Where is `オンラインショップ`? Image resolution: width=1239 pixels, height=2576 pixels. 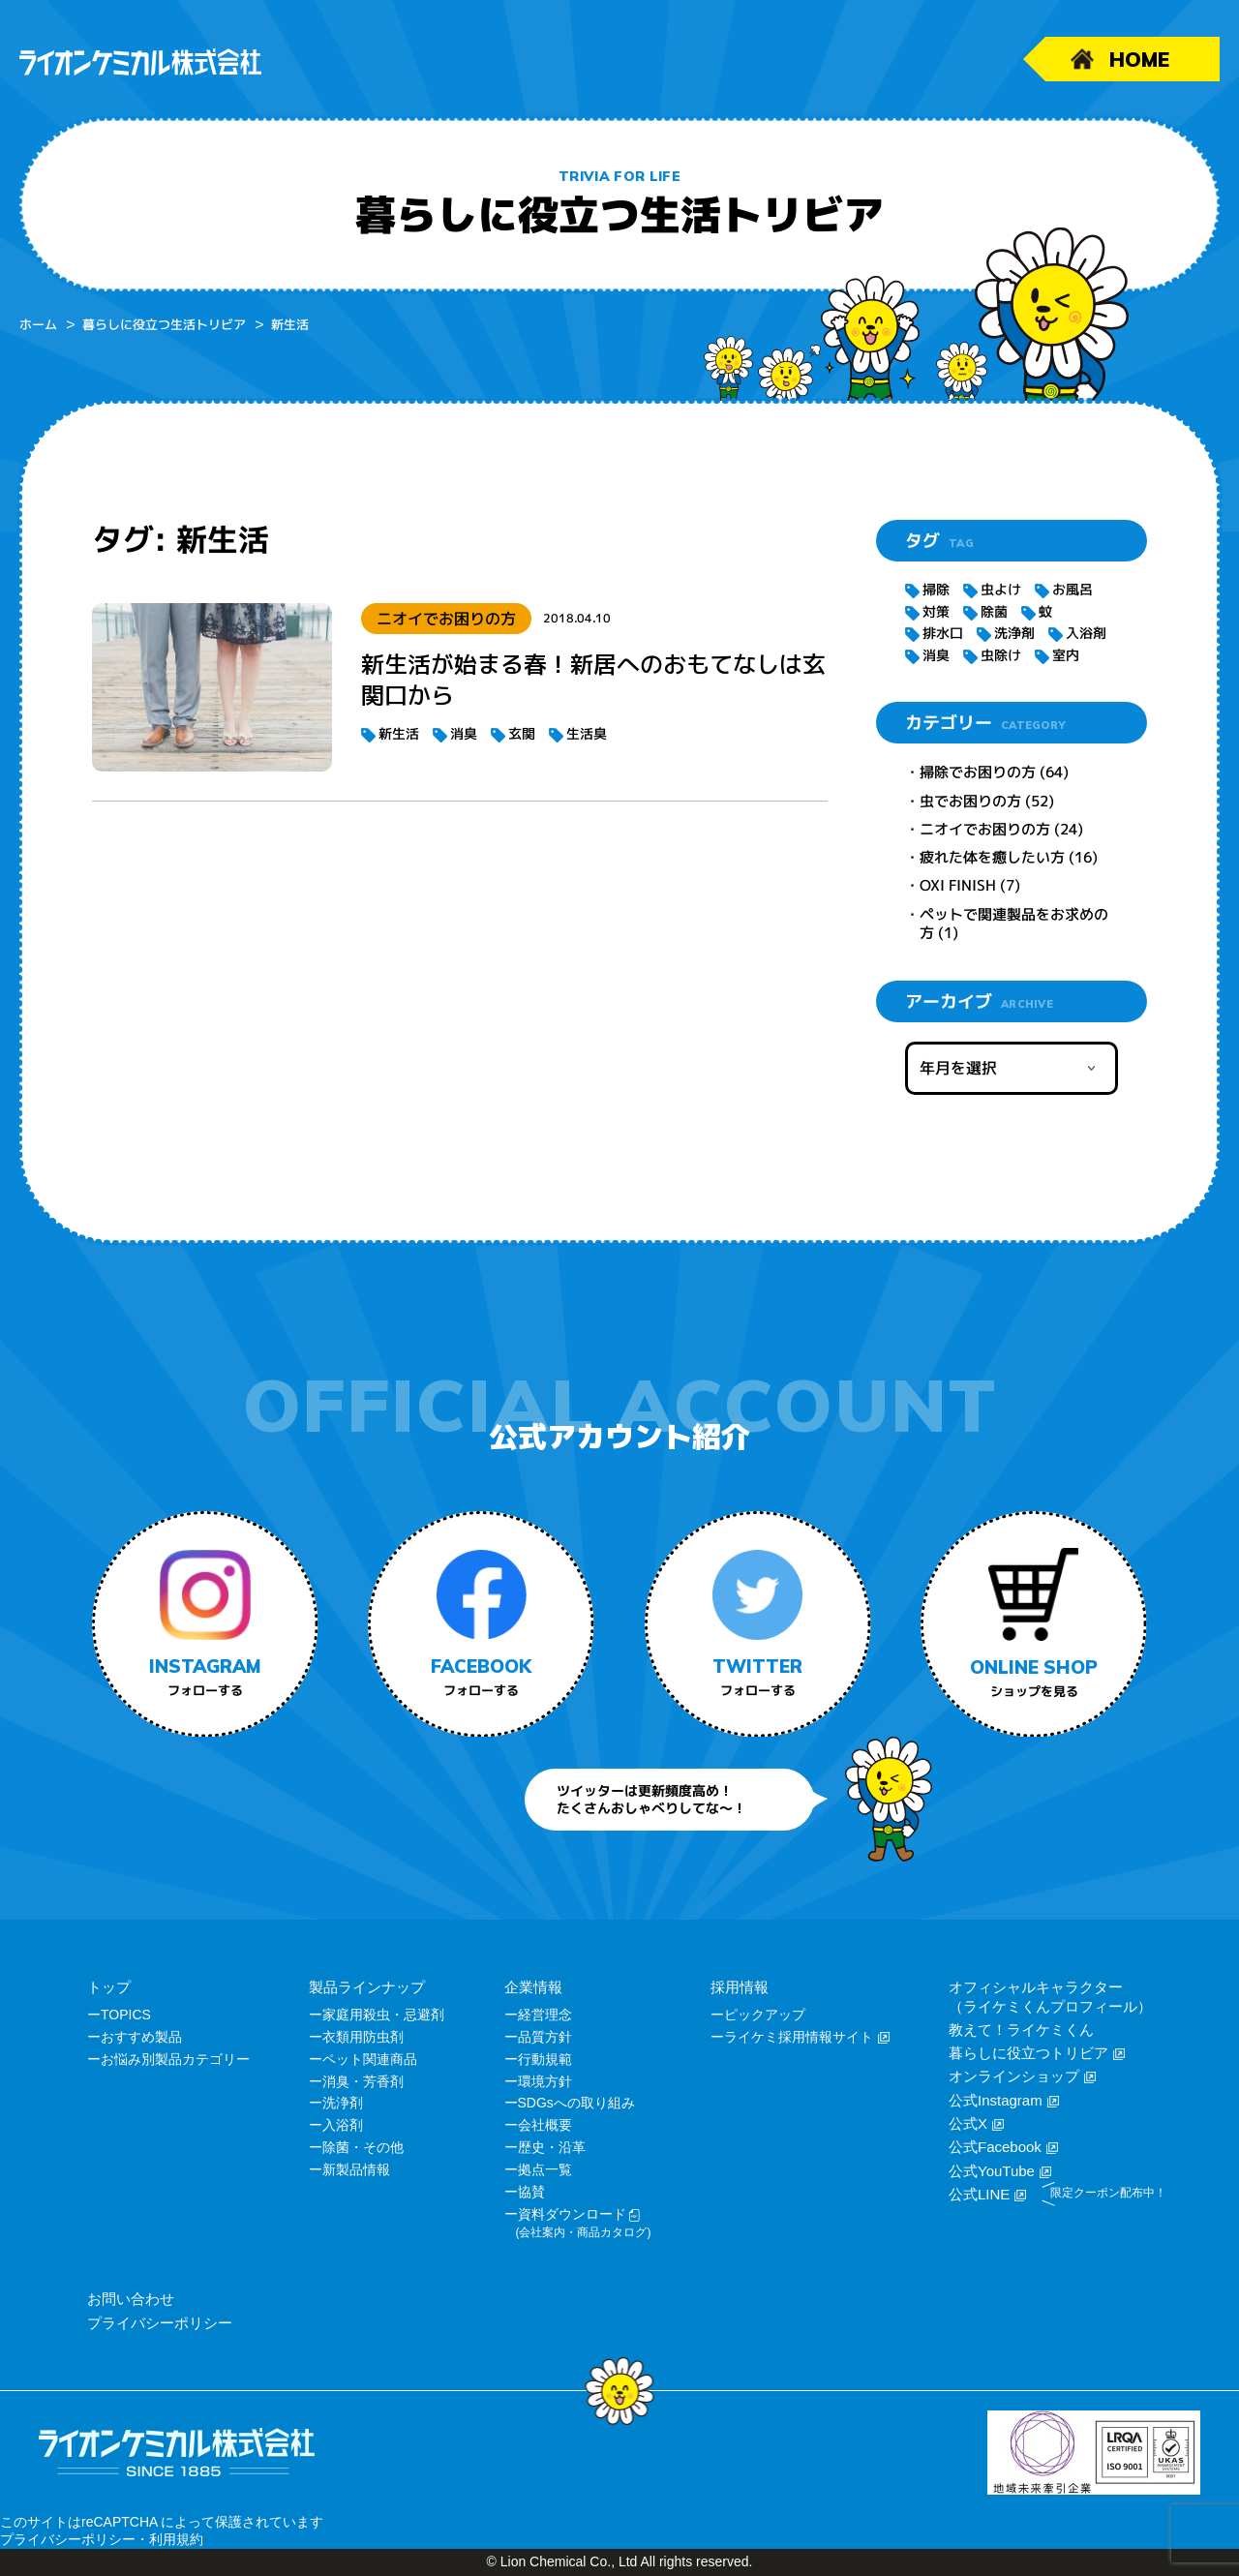
オンラインショップ is located at coordinates (1014, 2076).